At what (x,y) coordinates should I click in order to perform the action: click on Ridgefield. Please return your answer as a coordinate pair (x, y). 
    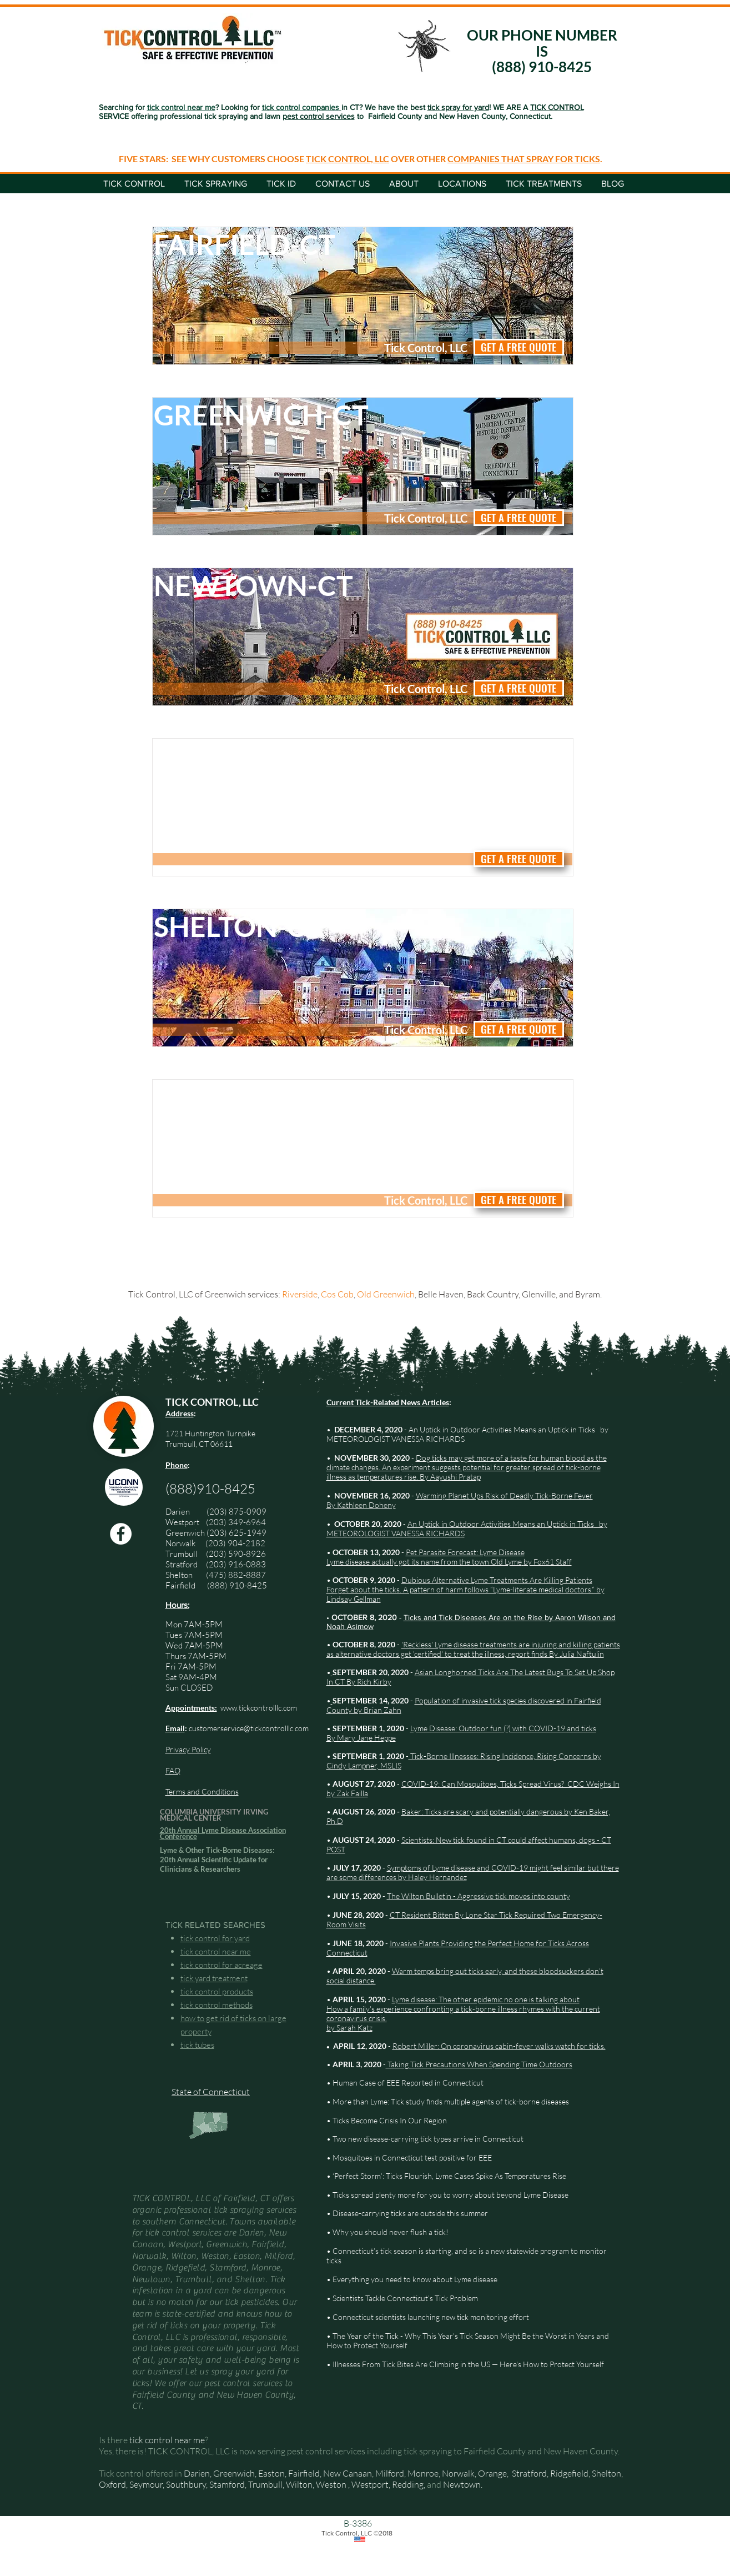
    Looking at the image, I should click on (569, 2473).